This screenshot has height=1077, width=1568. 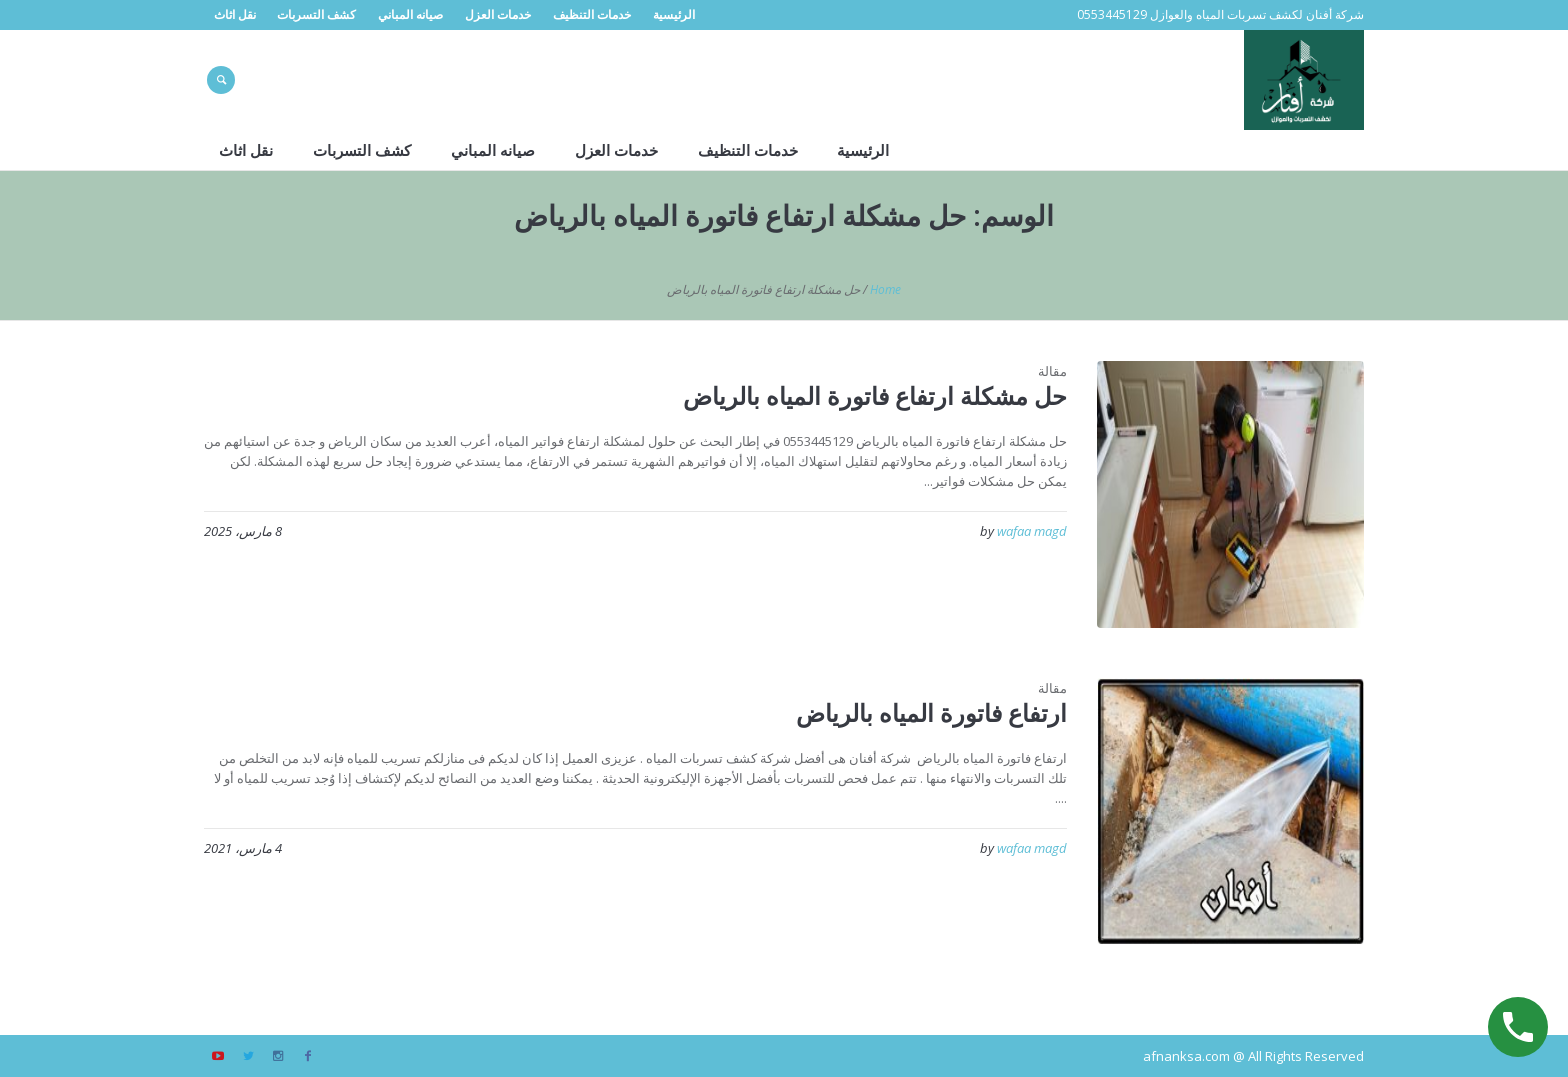 I want to click on wafaa magd, so click(x=1032, y=531).